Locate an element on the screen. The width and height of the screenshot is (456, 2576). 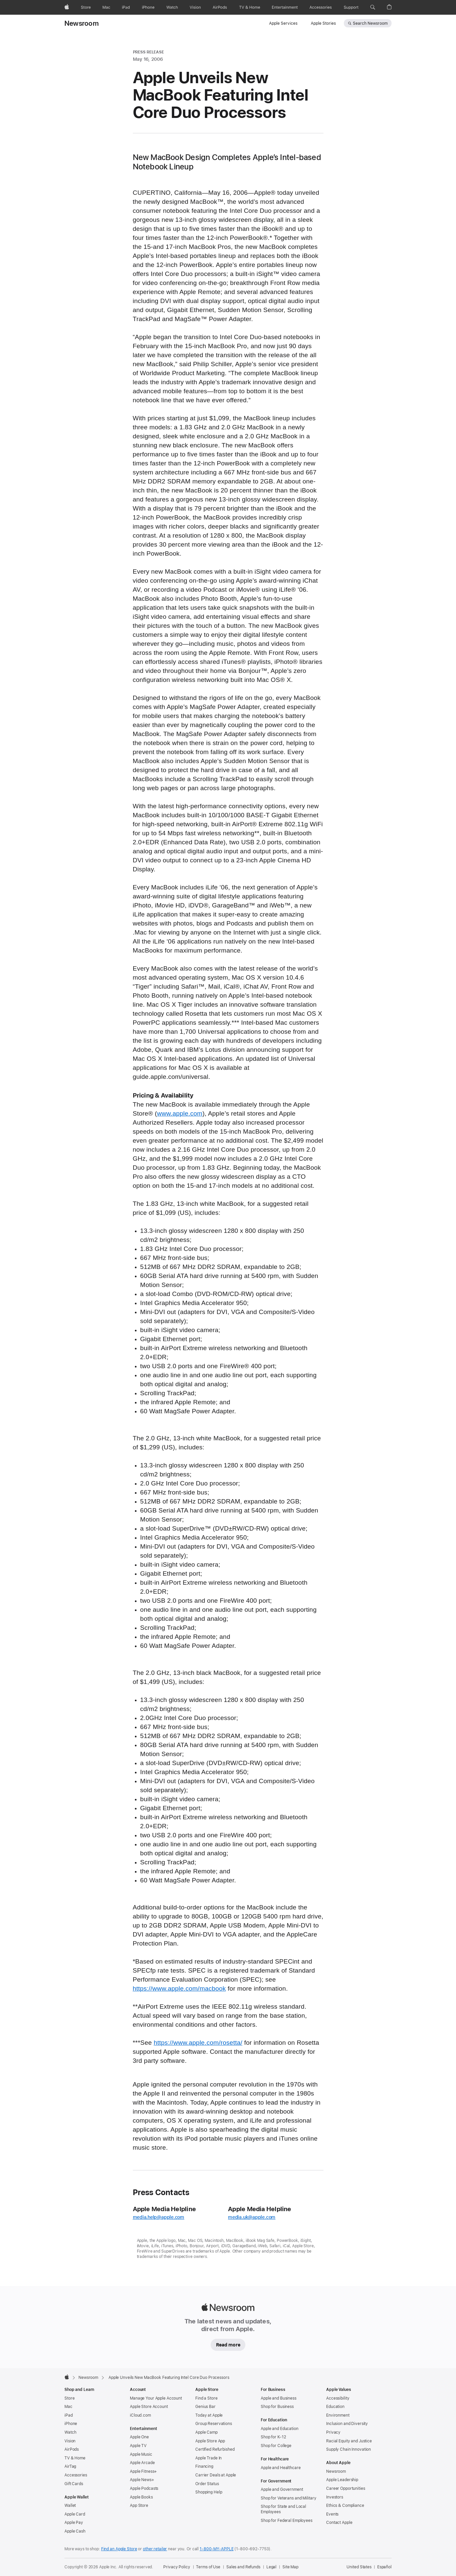
[TV and Home] is located at coordinates (249, 7).